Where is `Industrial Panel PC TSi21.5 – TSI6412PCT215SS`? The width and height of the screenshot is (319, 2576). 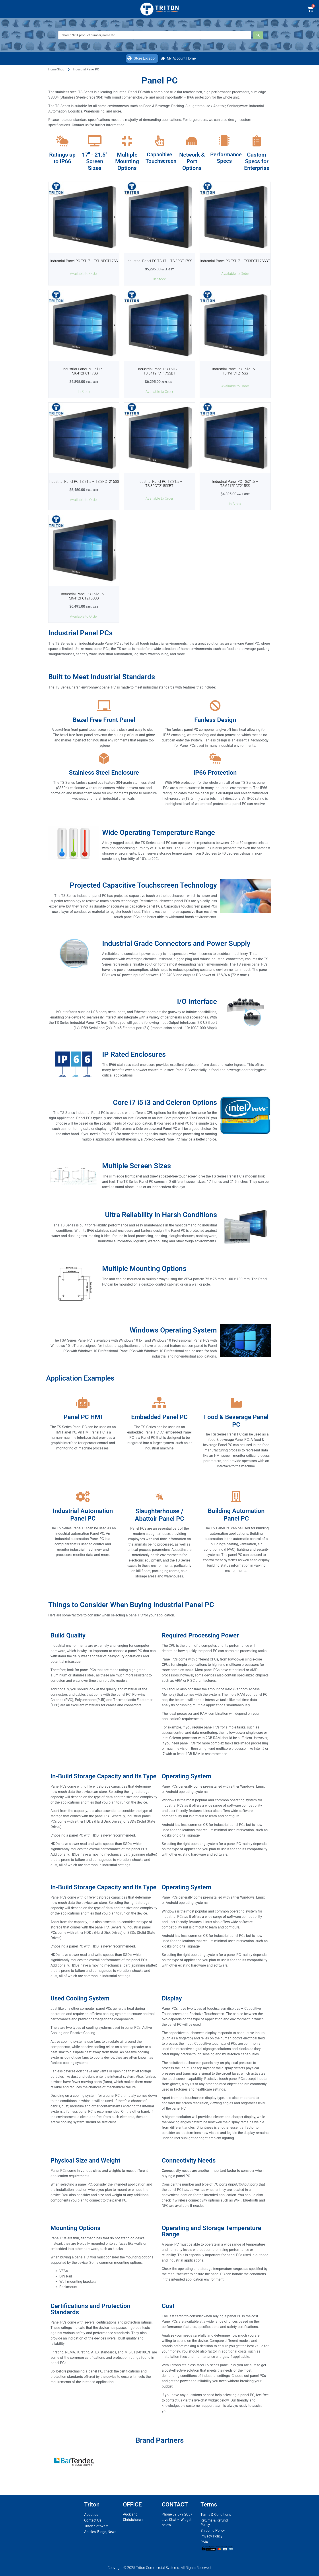
Industrial Panel PC TSi21.5 – TSI6412PCT215SS is located at coordinates (235, 483).